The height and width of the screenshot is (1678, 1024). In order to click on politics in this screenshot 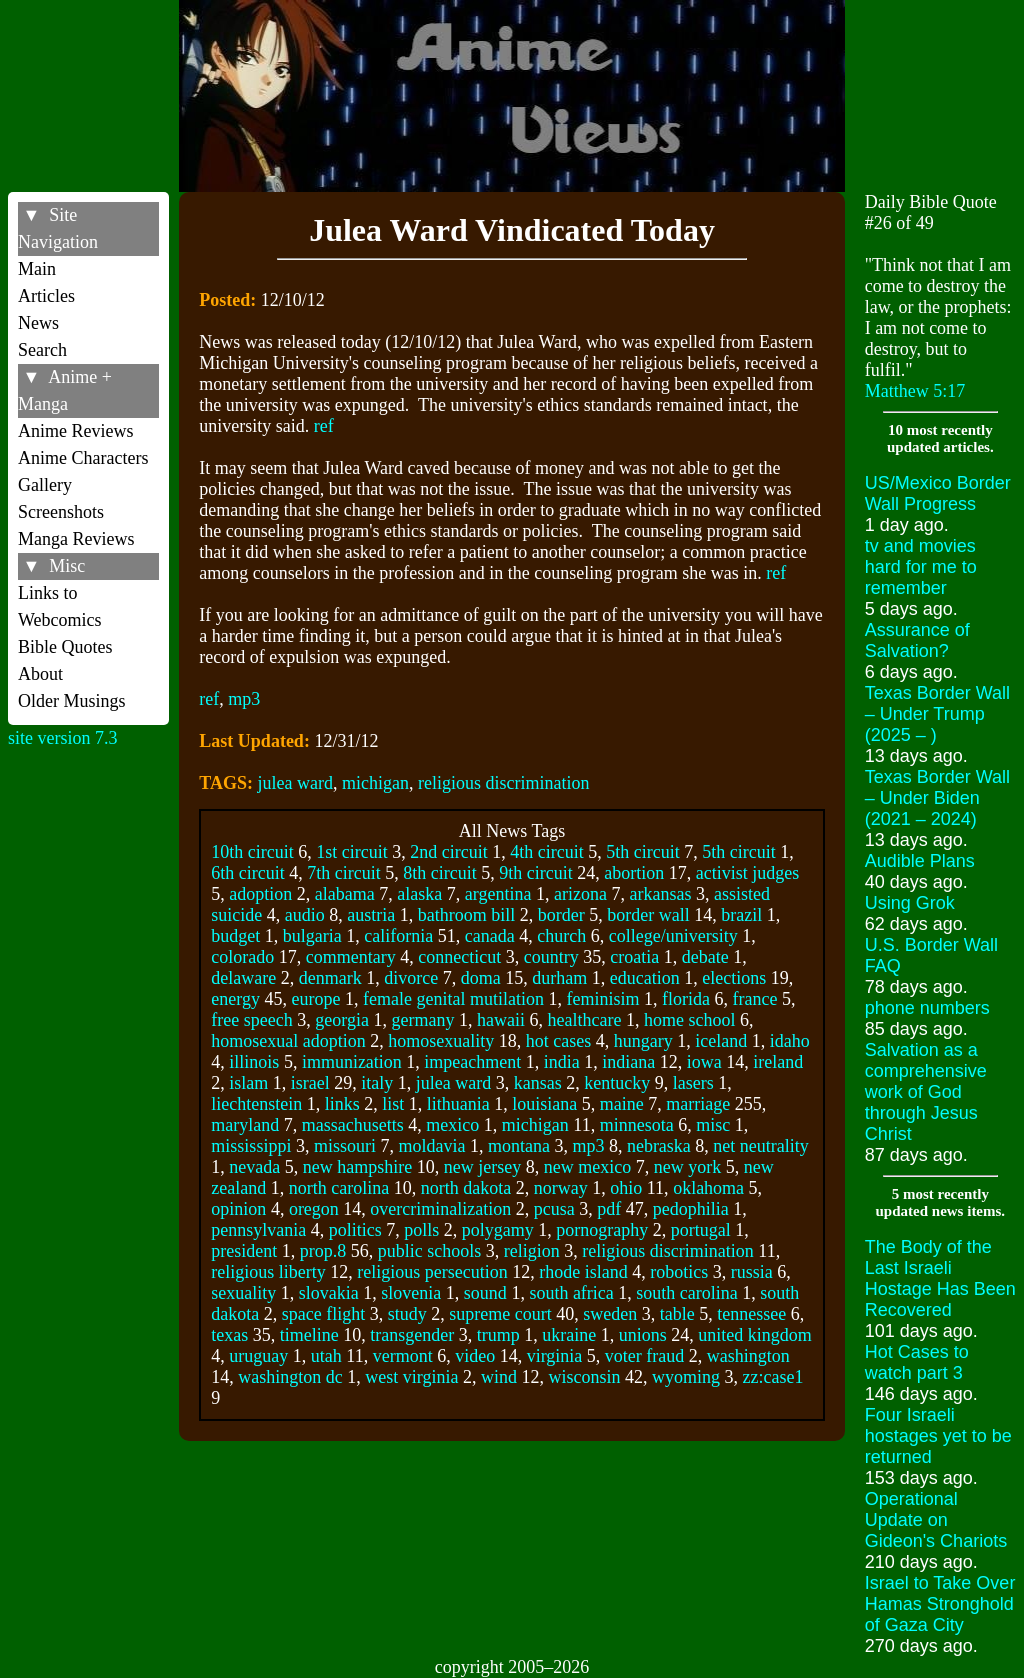, I will do `click(355, 1230)`.